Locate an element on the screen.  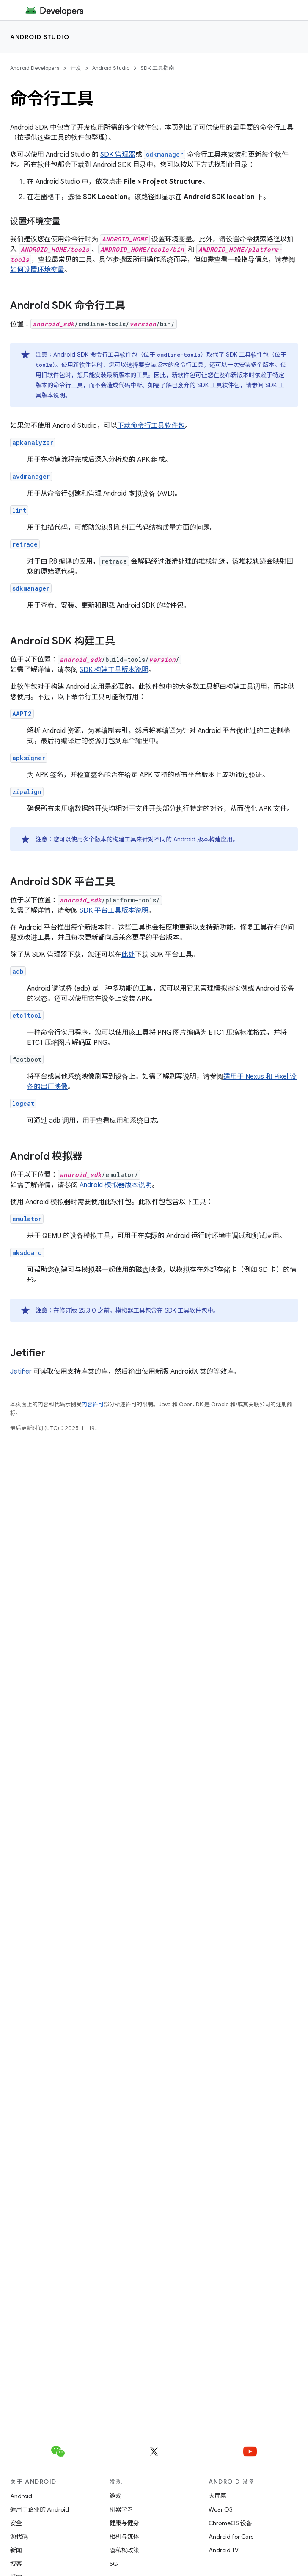
Android TV is located at coordinates (224, 2550).